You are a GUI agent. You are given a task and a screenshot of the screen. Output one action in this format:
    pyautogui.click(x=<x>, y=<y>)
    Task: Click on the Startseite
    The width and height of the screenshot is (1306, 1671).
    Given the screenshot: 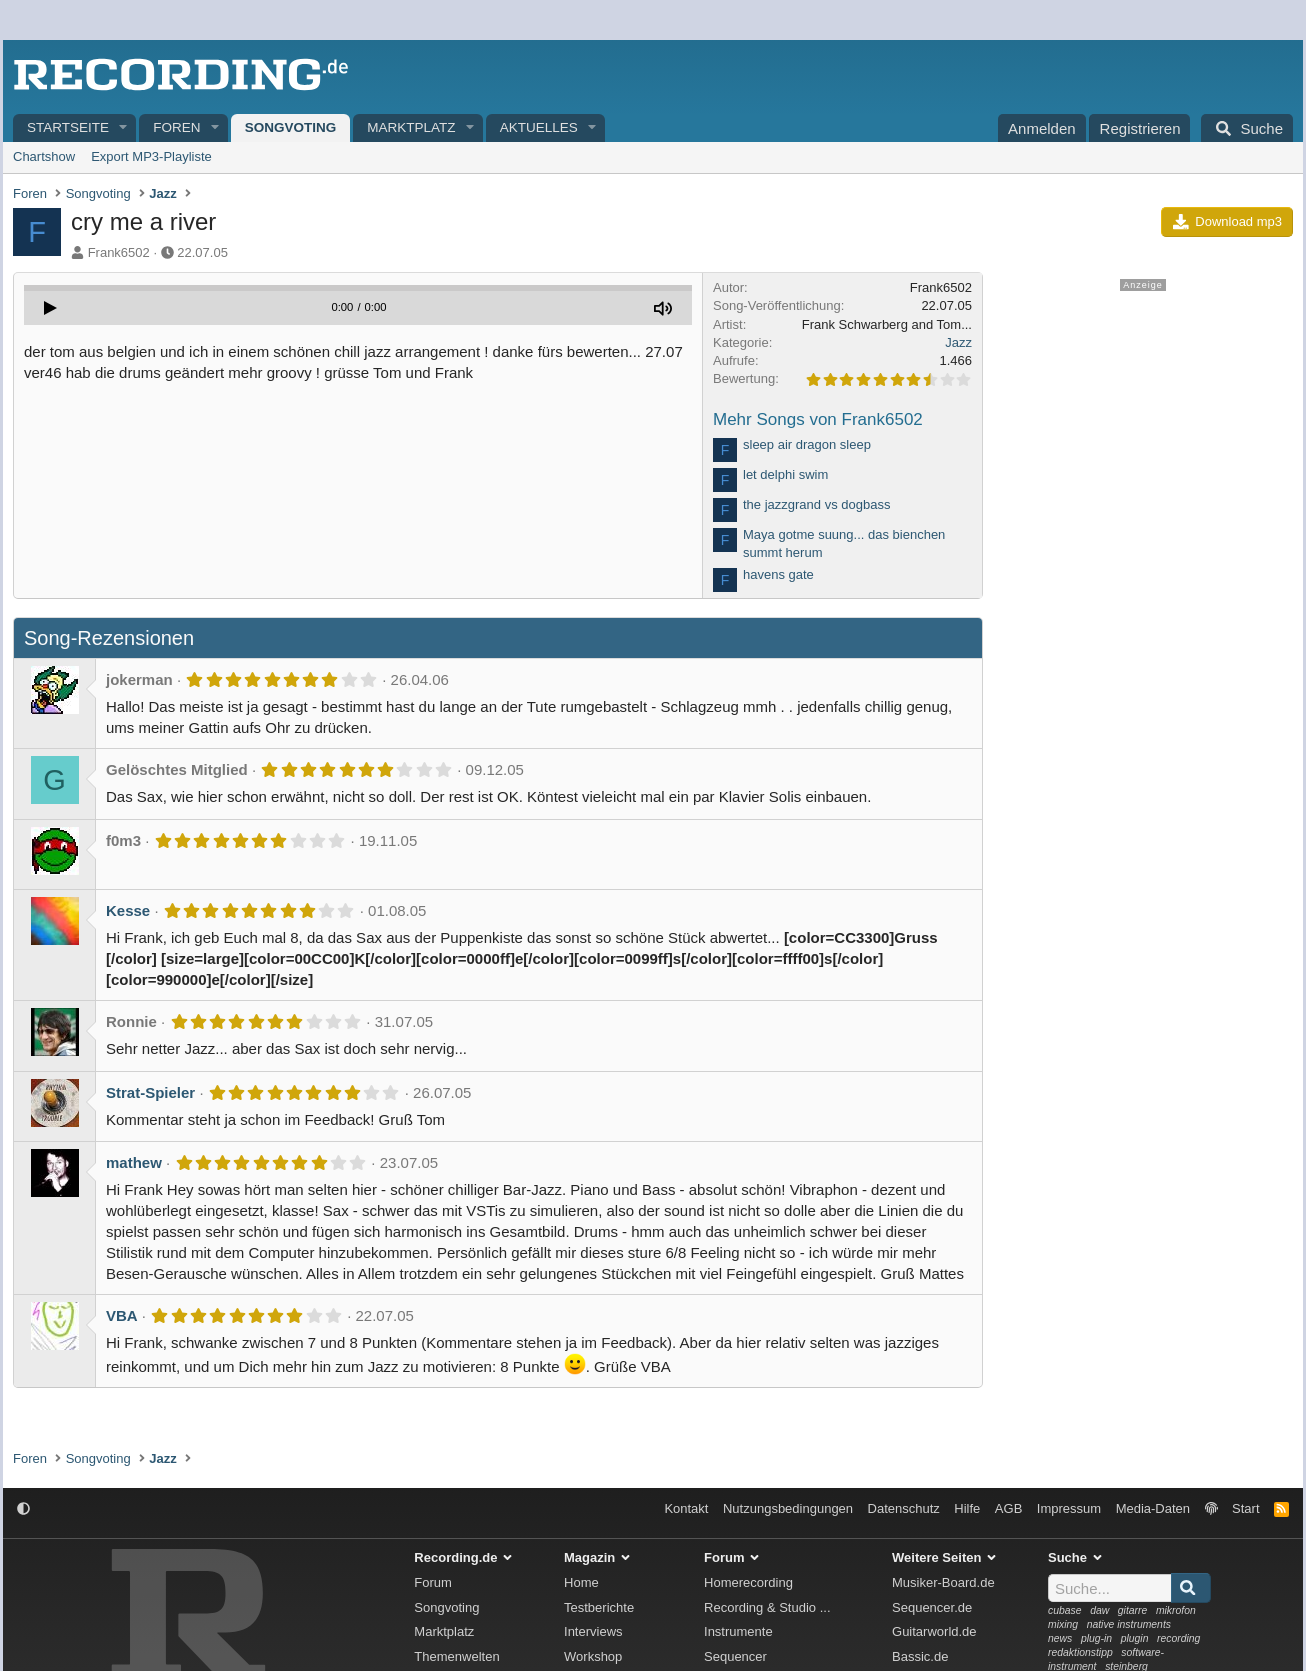 What is the action you would take?
    pyautogui.click(x=68, y=127)
    